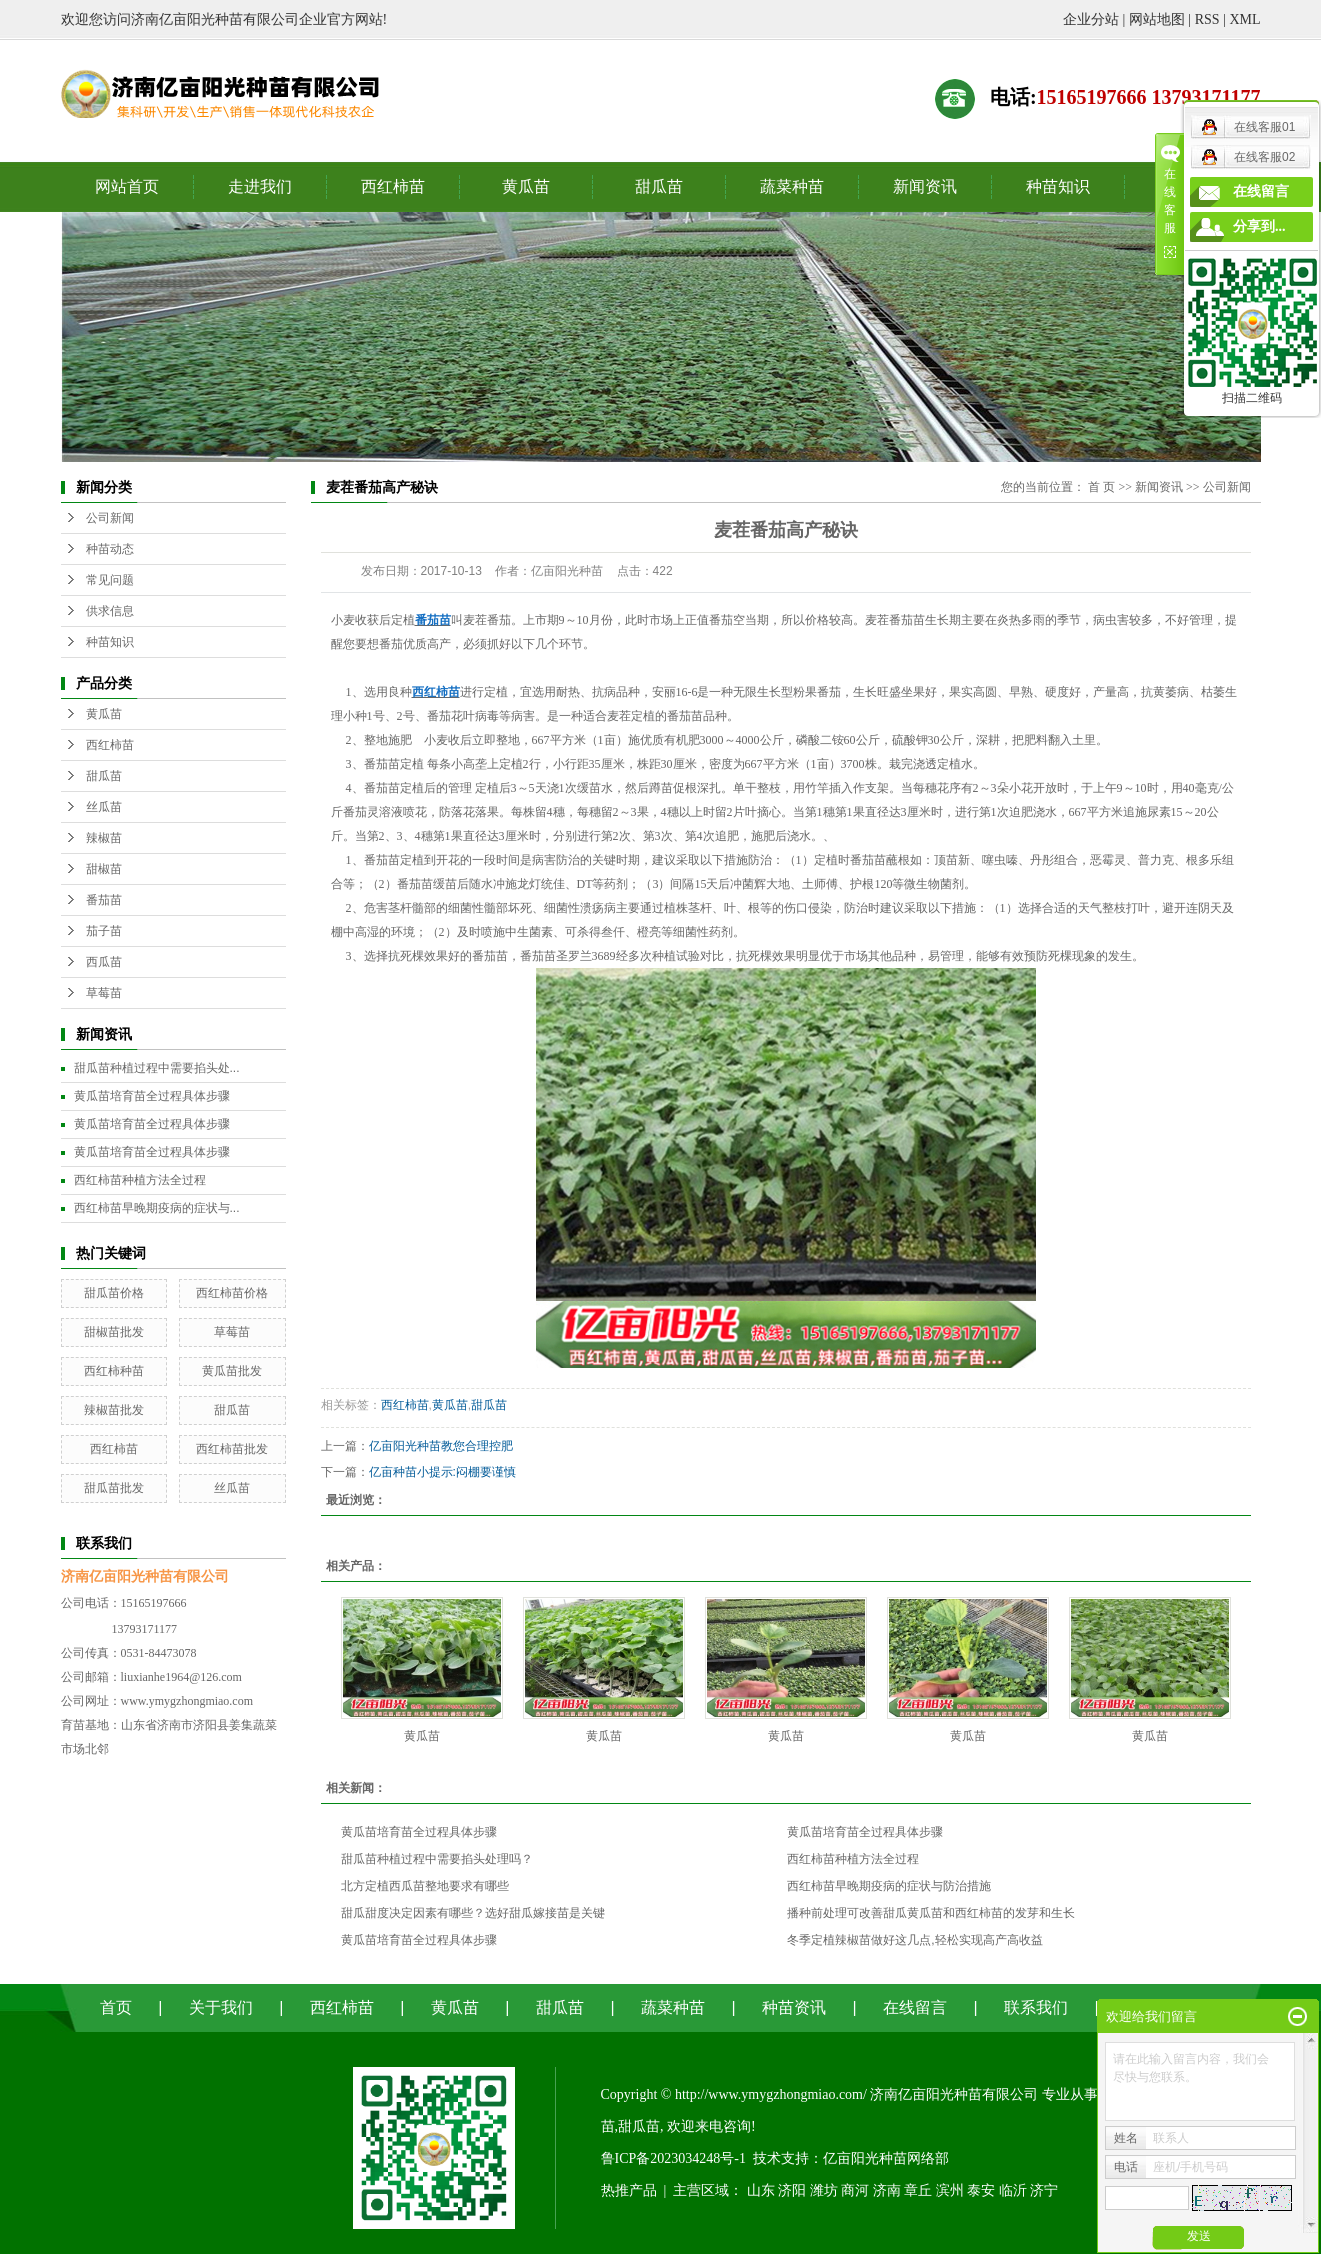  Describe the element at coordinates (1044, 2190) in the screenshot. I see `济宁` at that location.